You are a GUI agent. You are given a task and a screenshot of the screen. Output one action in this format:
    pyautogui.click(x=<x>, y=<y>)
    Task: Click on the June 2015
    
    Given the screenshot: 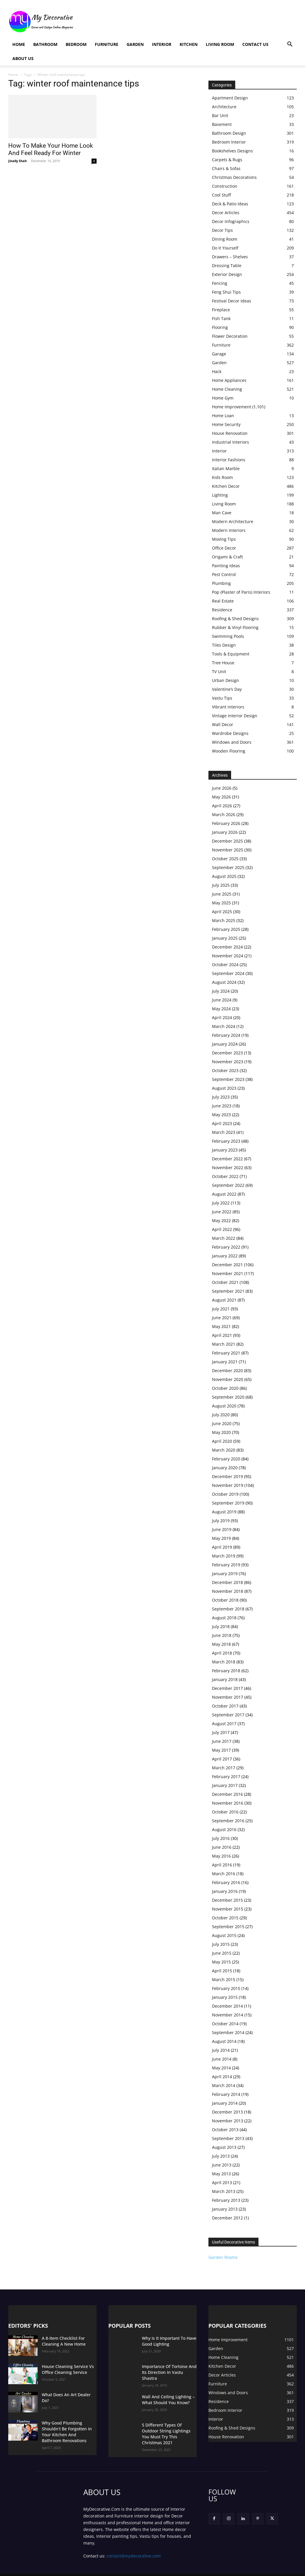 What is the action you would take?
    pyautogui.click(x=221, y=1953)
    